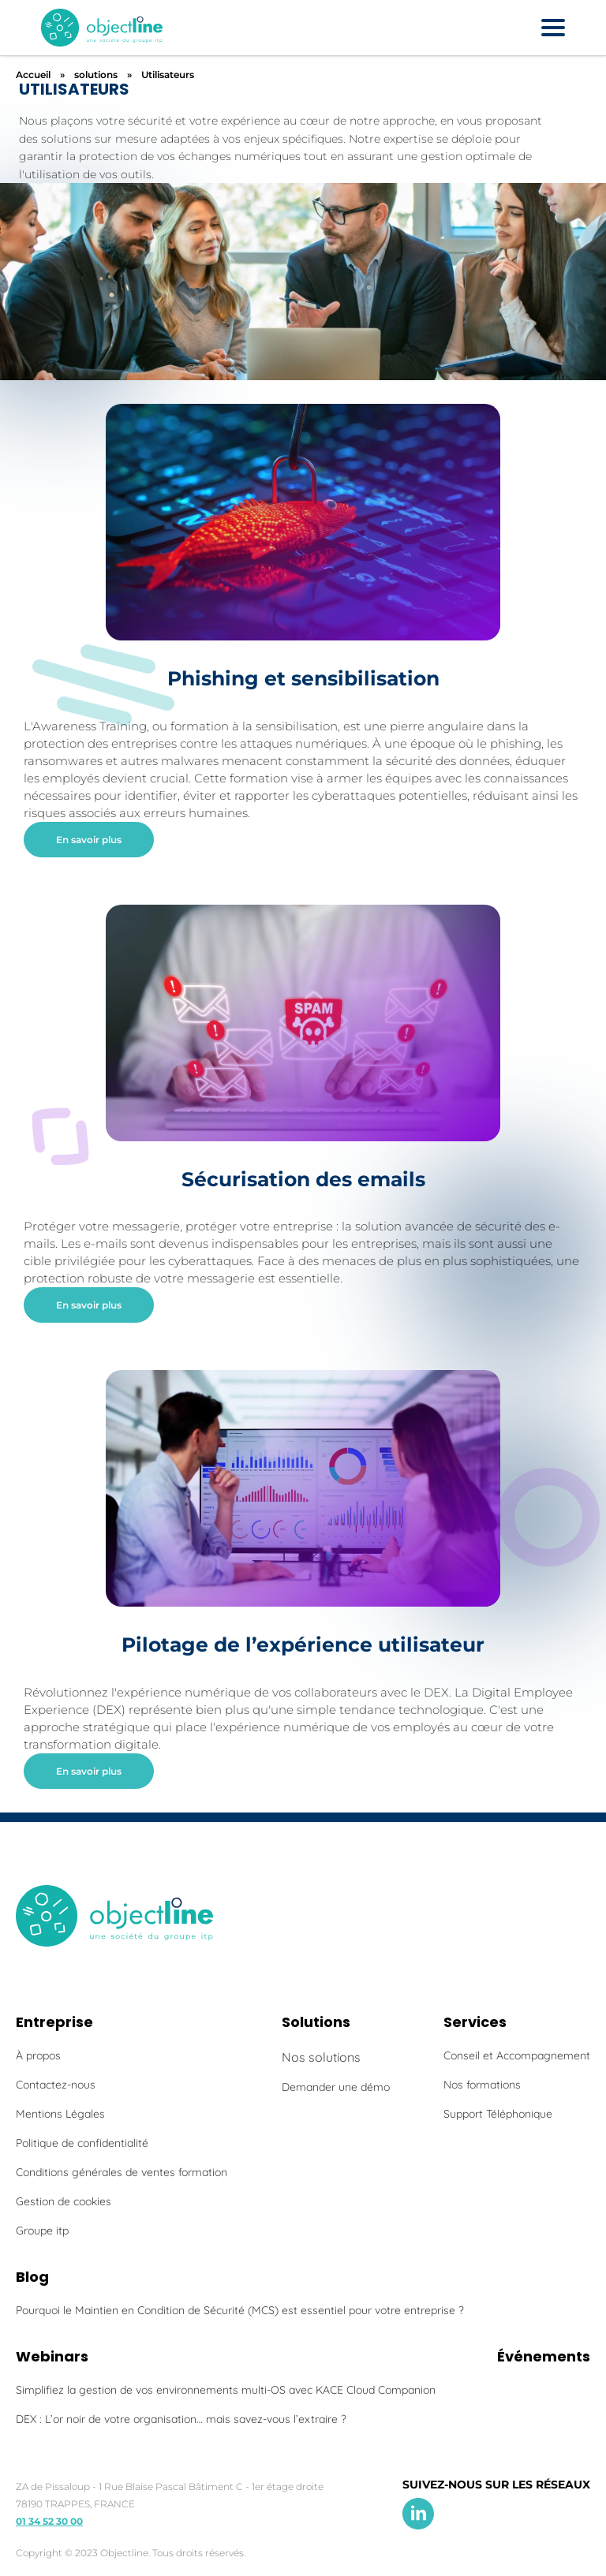  What do you see at coordinates (321, 2057) in the screenshot?
I see `Nos solutions` at bounding box center [321, 2057].